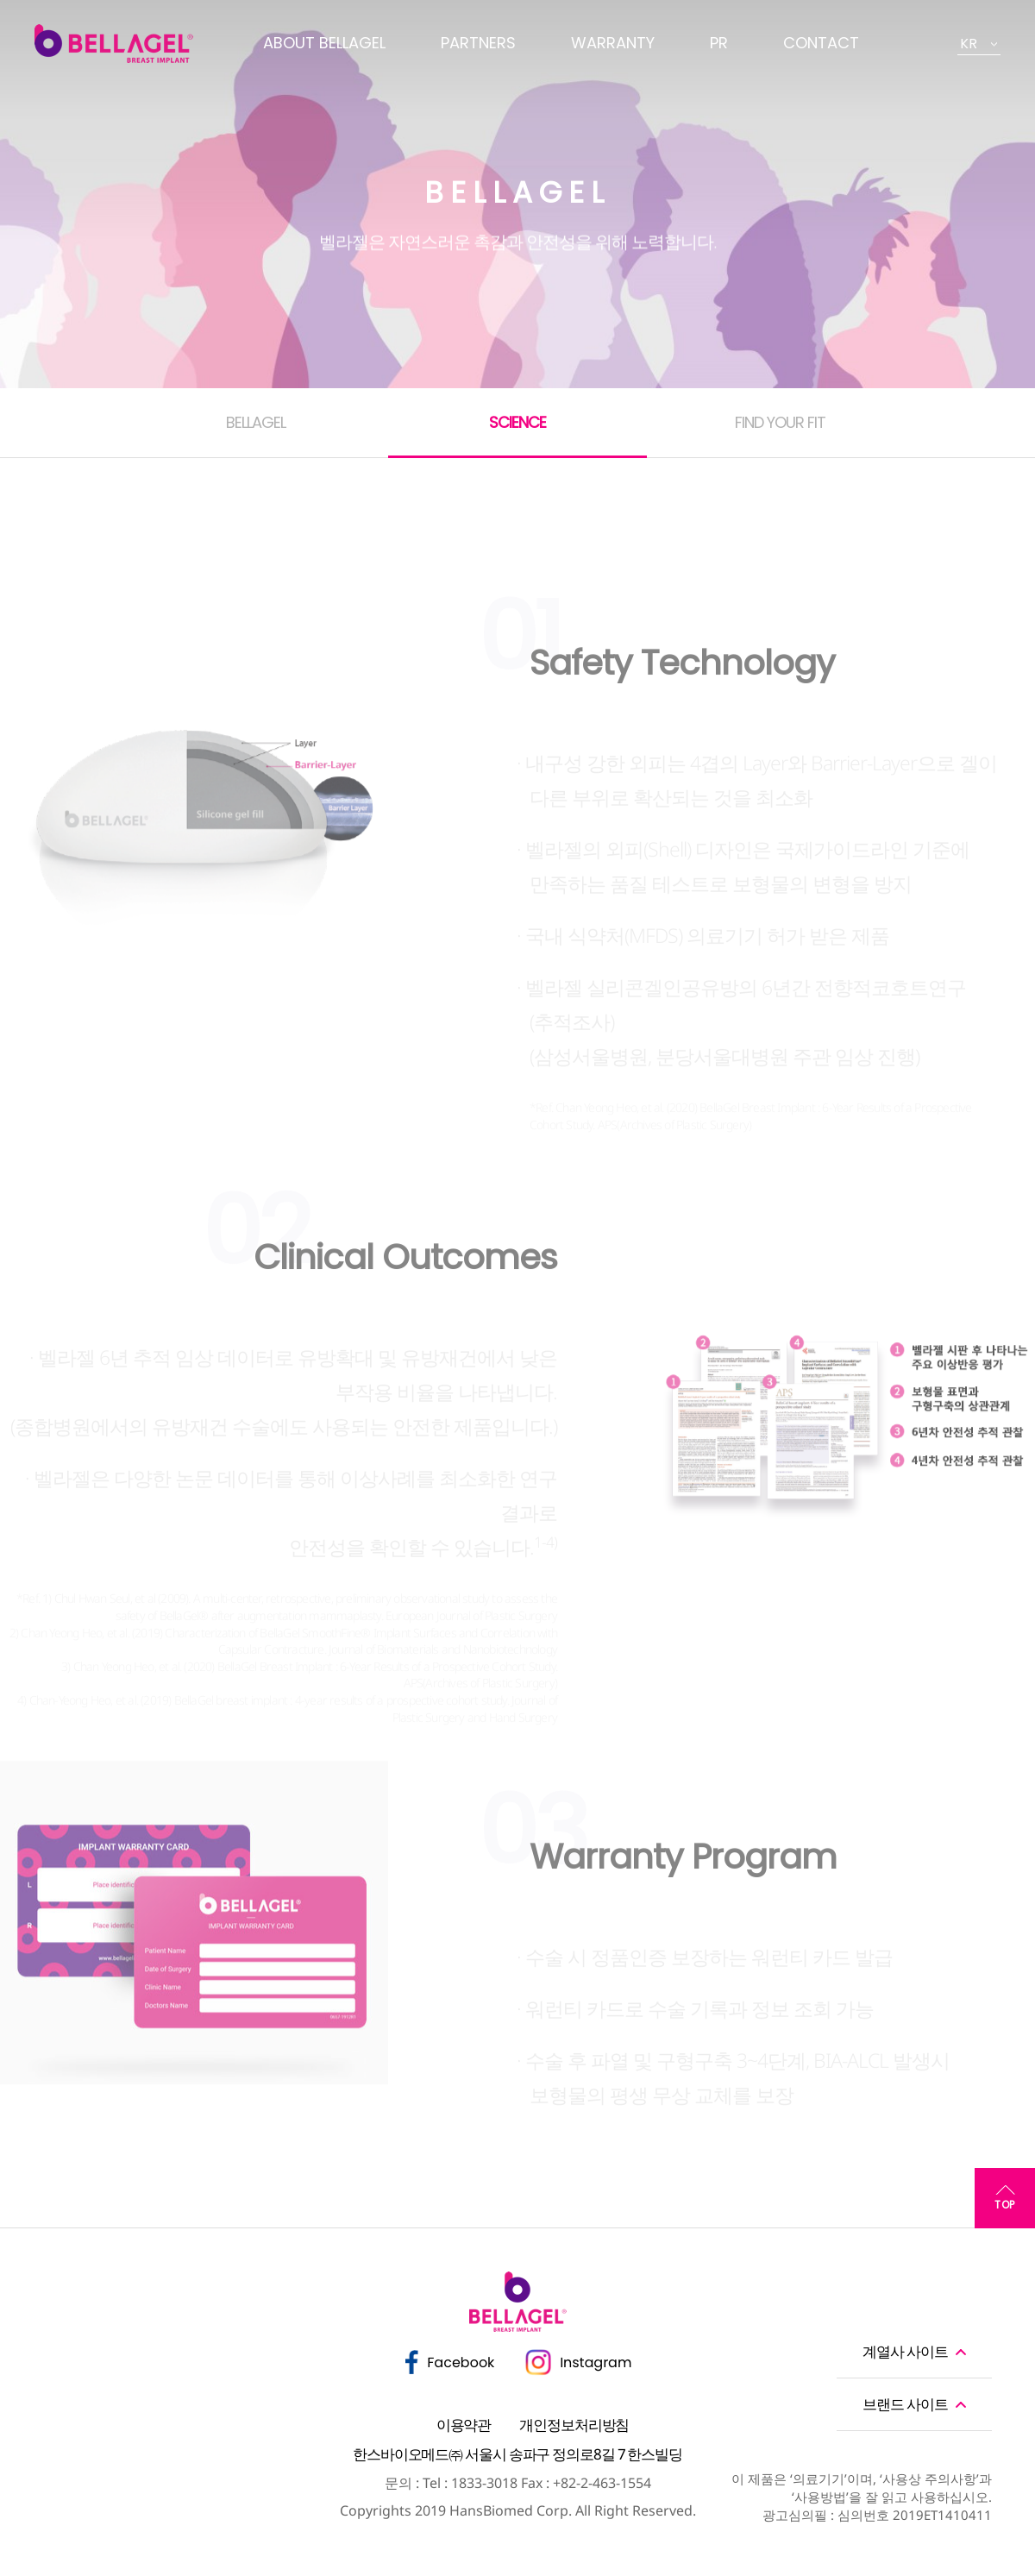 This screenshot has height=2576, width=1035. I want to click on ABOUT BELLAGEL, so click(324, 42).